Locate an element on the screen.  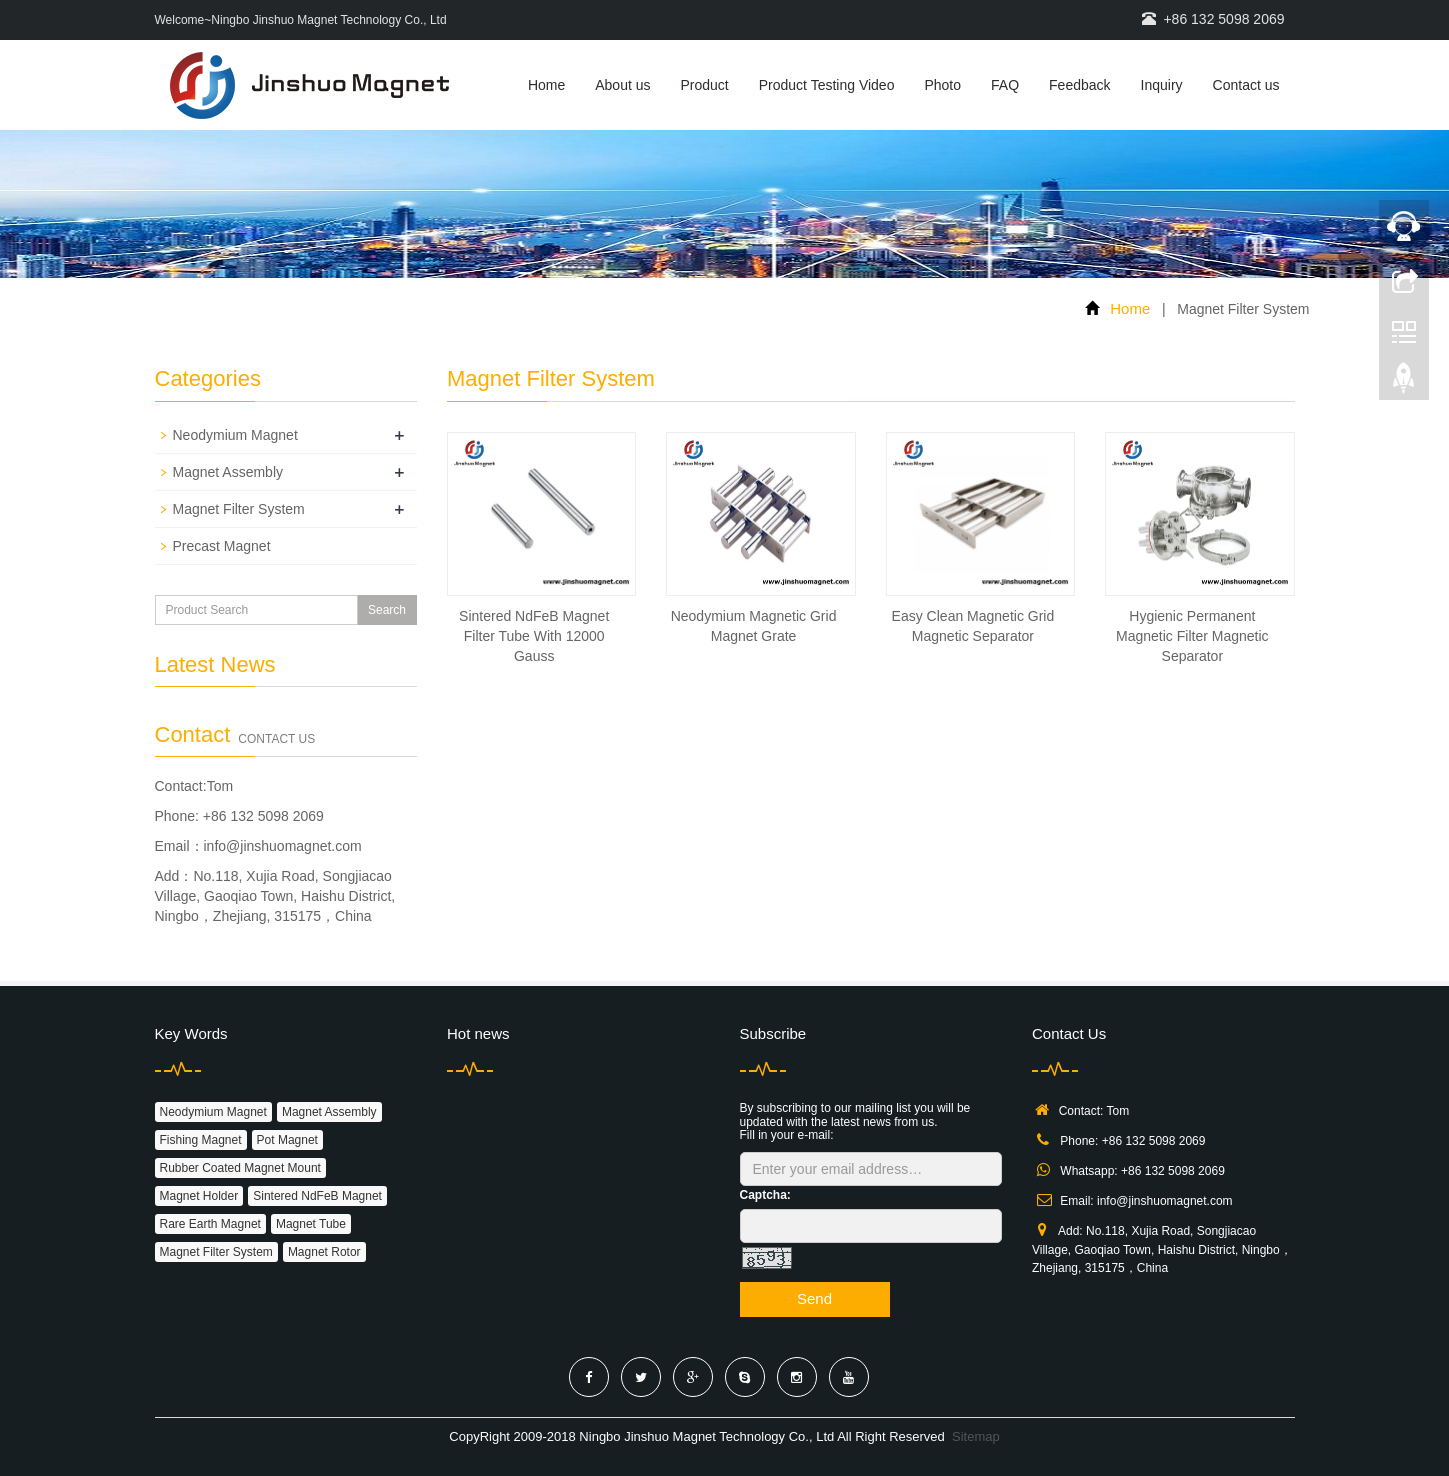
Rubber Coated Magnet Mount is located at coordinates (240, 1168).